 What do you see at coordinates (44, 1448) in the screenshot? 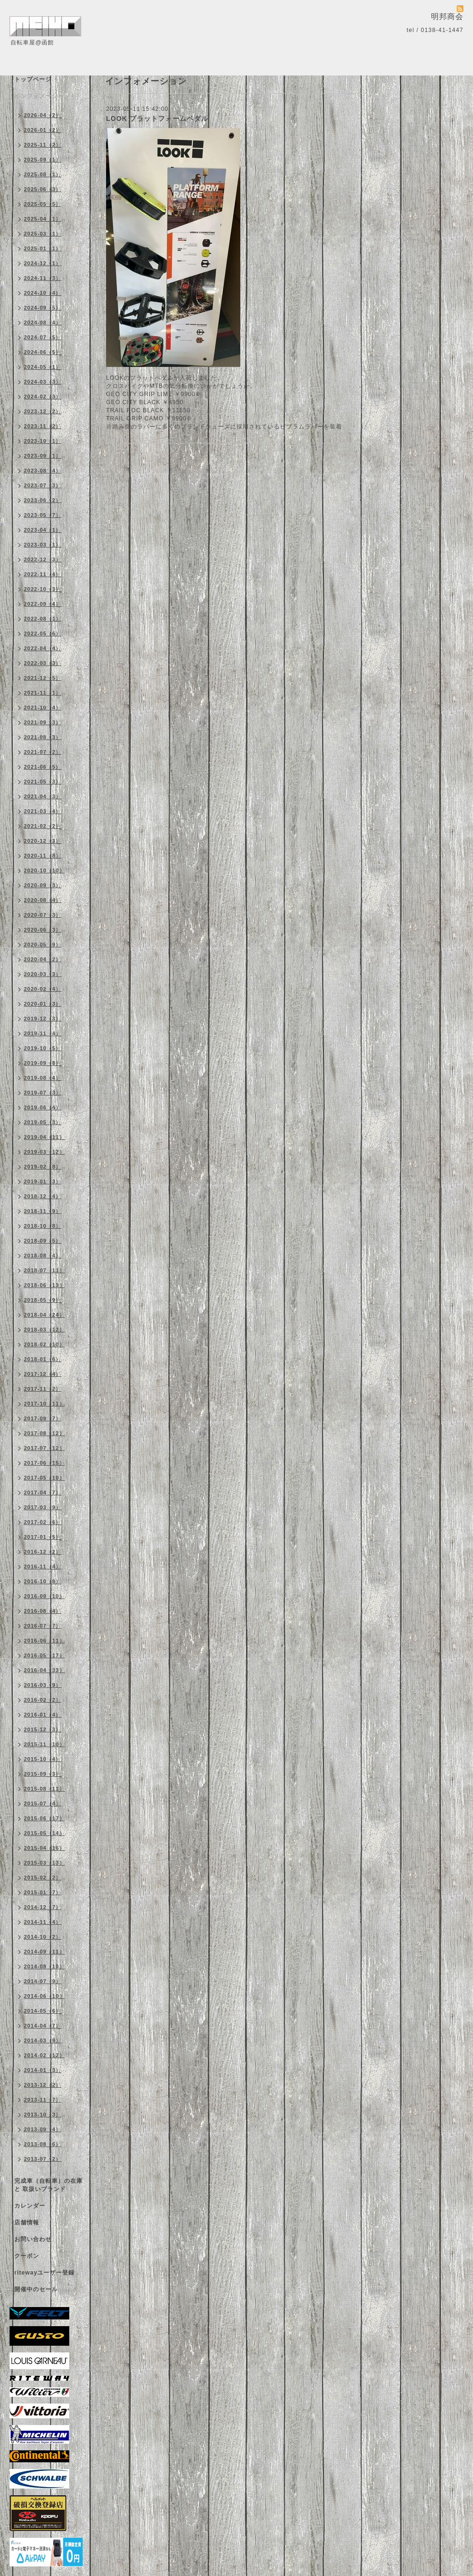
I see `2017-07（12）` at bounding box center [44, 1448].